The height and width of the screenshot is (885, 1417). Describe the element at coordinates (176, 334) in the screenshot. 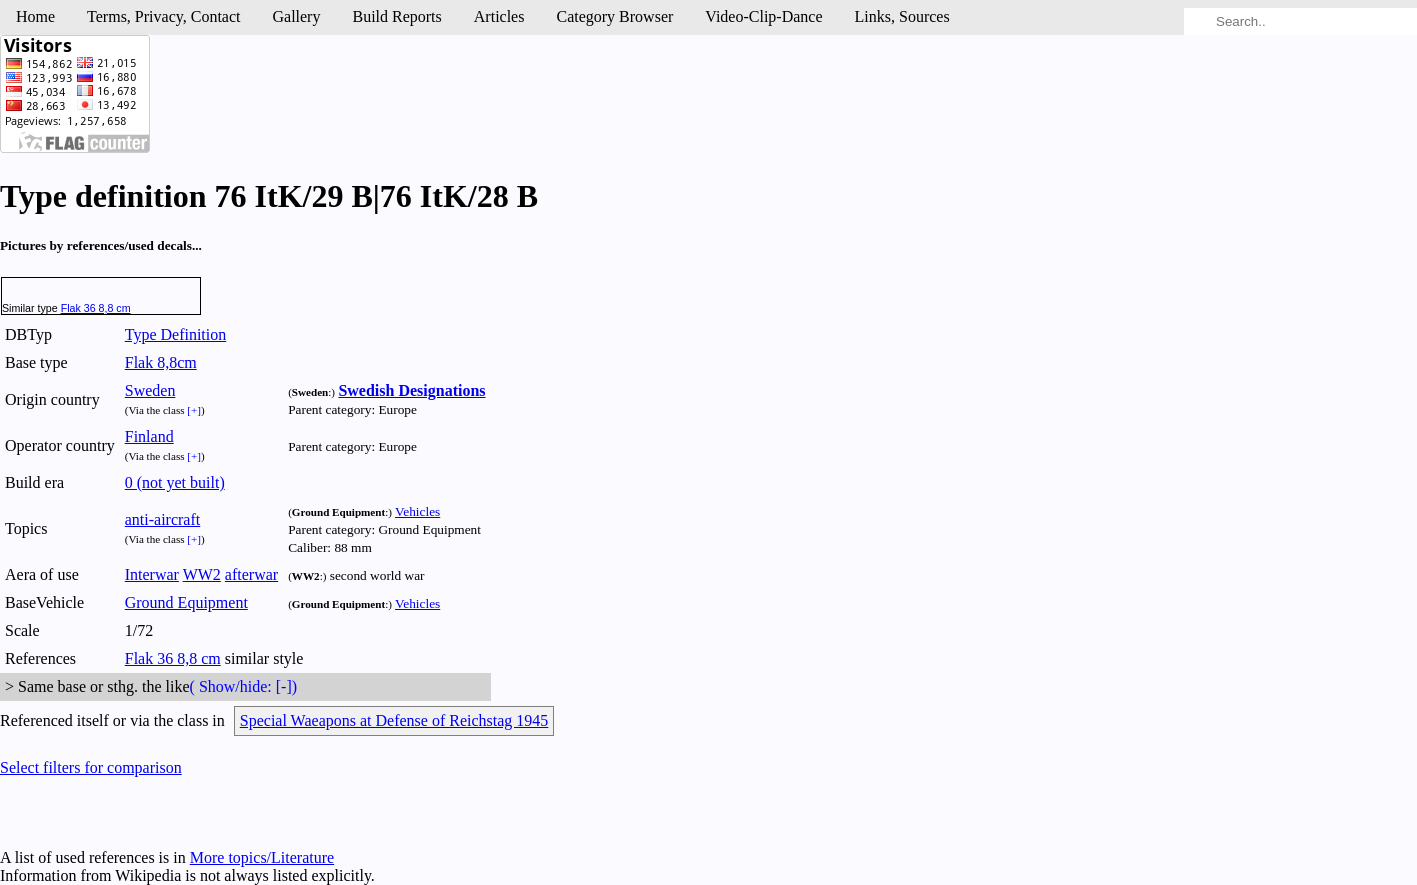

I see `Type Definition` at that location.